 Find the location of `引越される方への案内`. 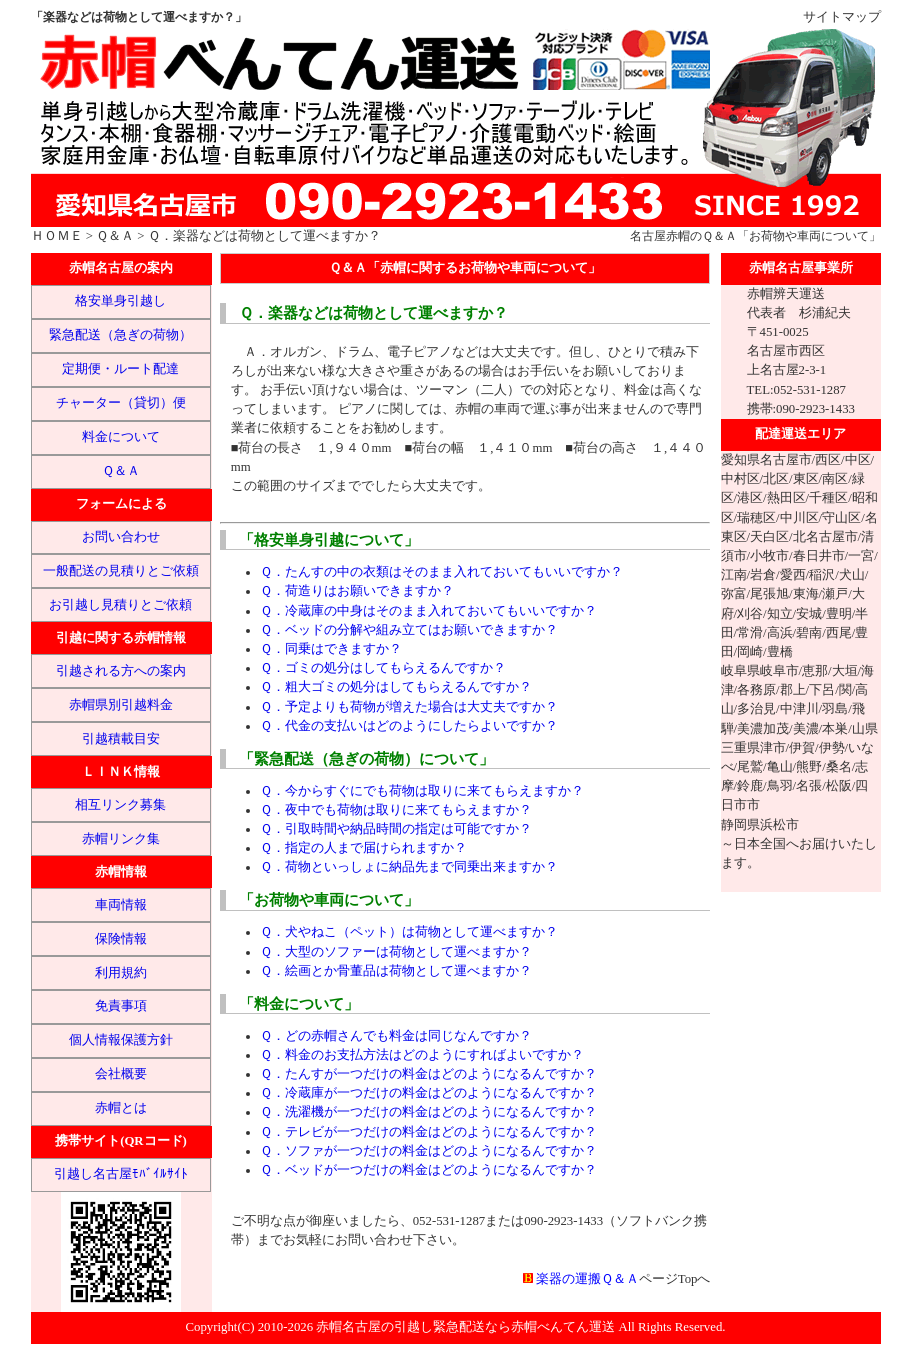

引越される方への案内 is located at coordinates (121, 671).